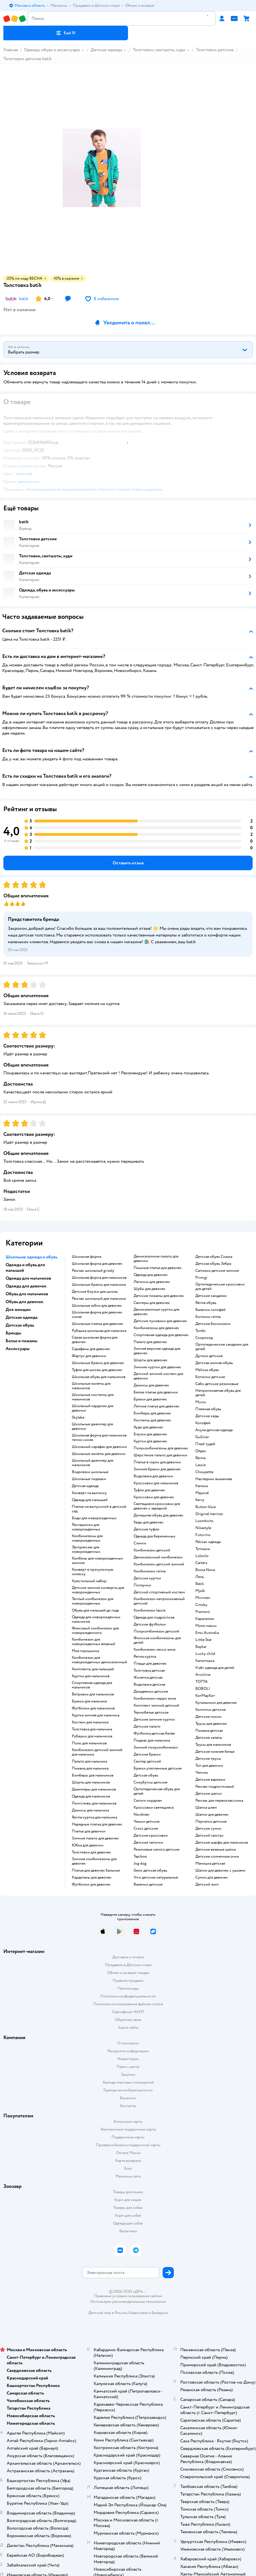  What do you see at coordinates (204, 1661) in the screenshot?
I see `Капитошка` at bounding box center [204, 1661].